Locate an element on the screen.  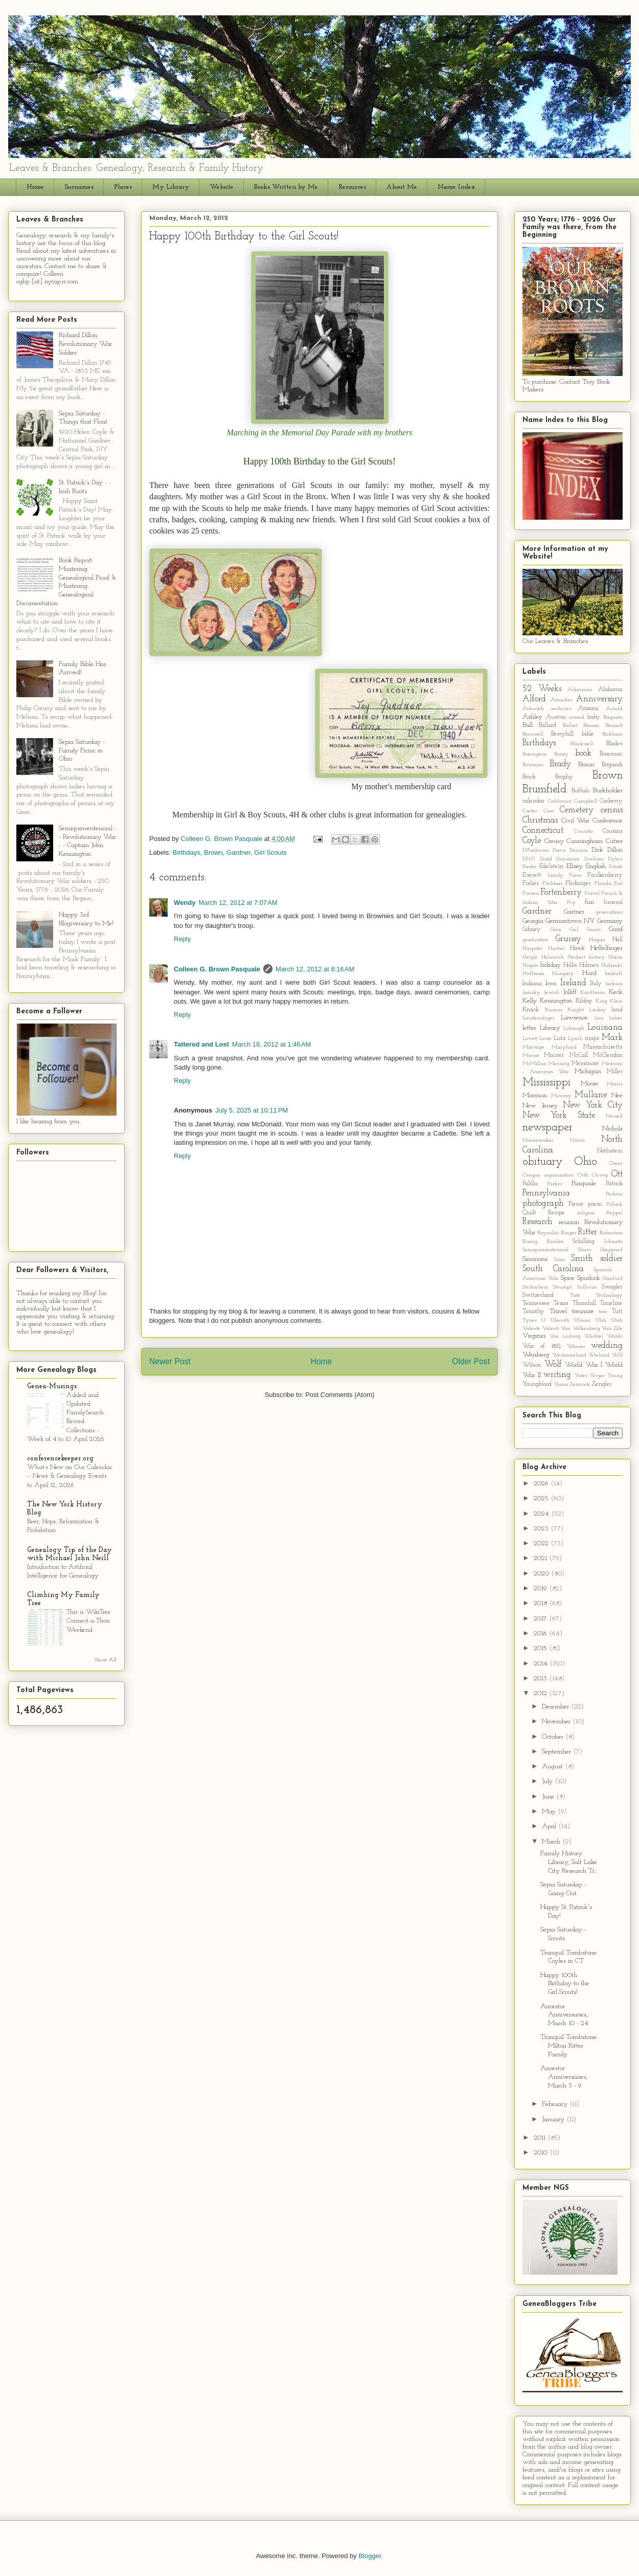
Conference is located at coordinates (607, 821).